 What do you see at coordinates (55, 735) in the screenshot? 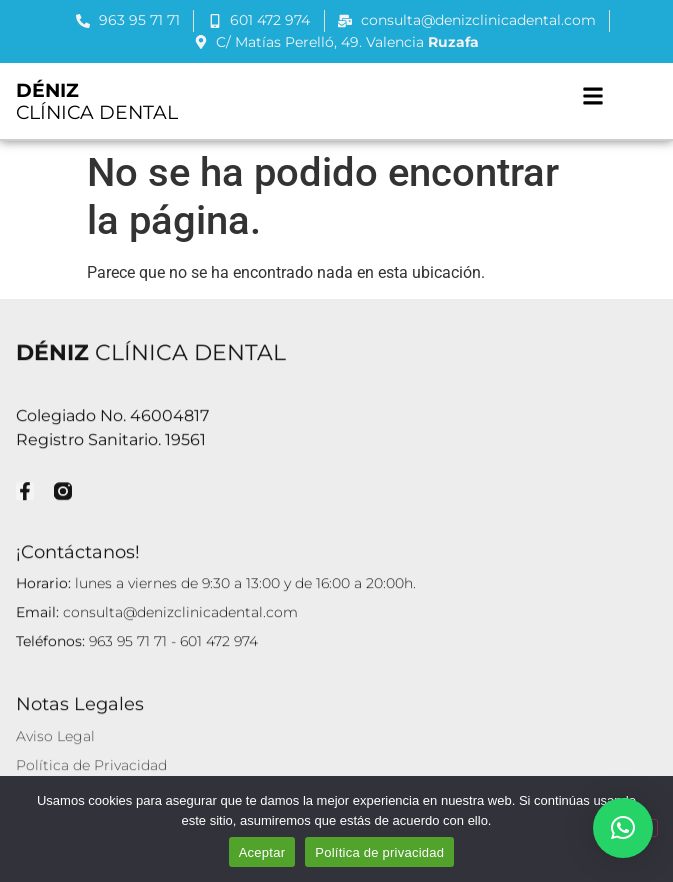
I see `Aviso Legal` at bounding box center [55, 735].